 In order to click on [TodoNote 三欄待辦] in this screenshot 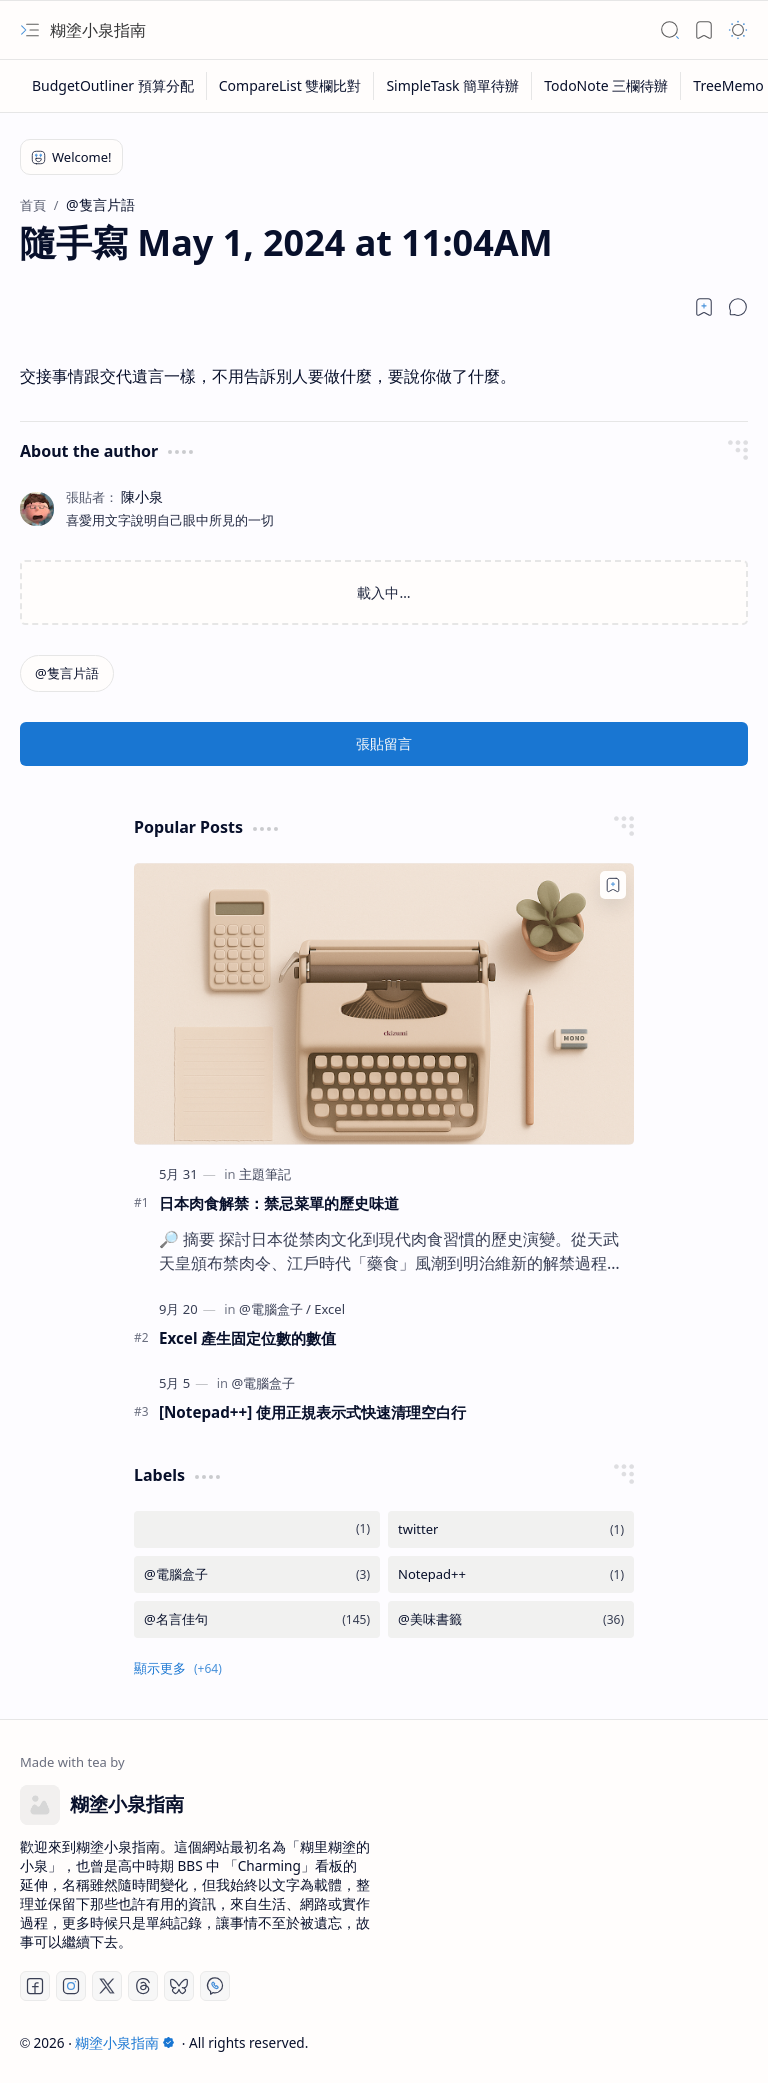, I will do `click(606, 86)`.